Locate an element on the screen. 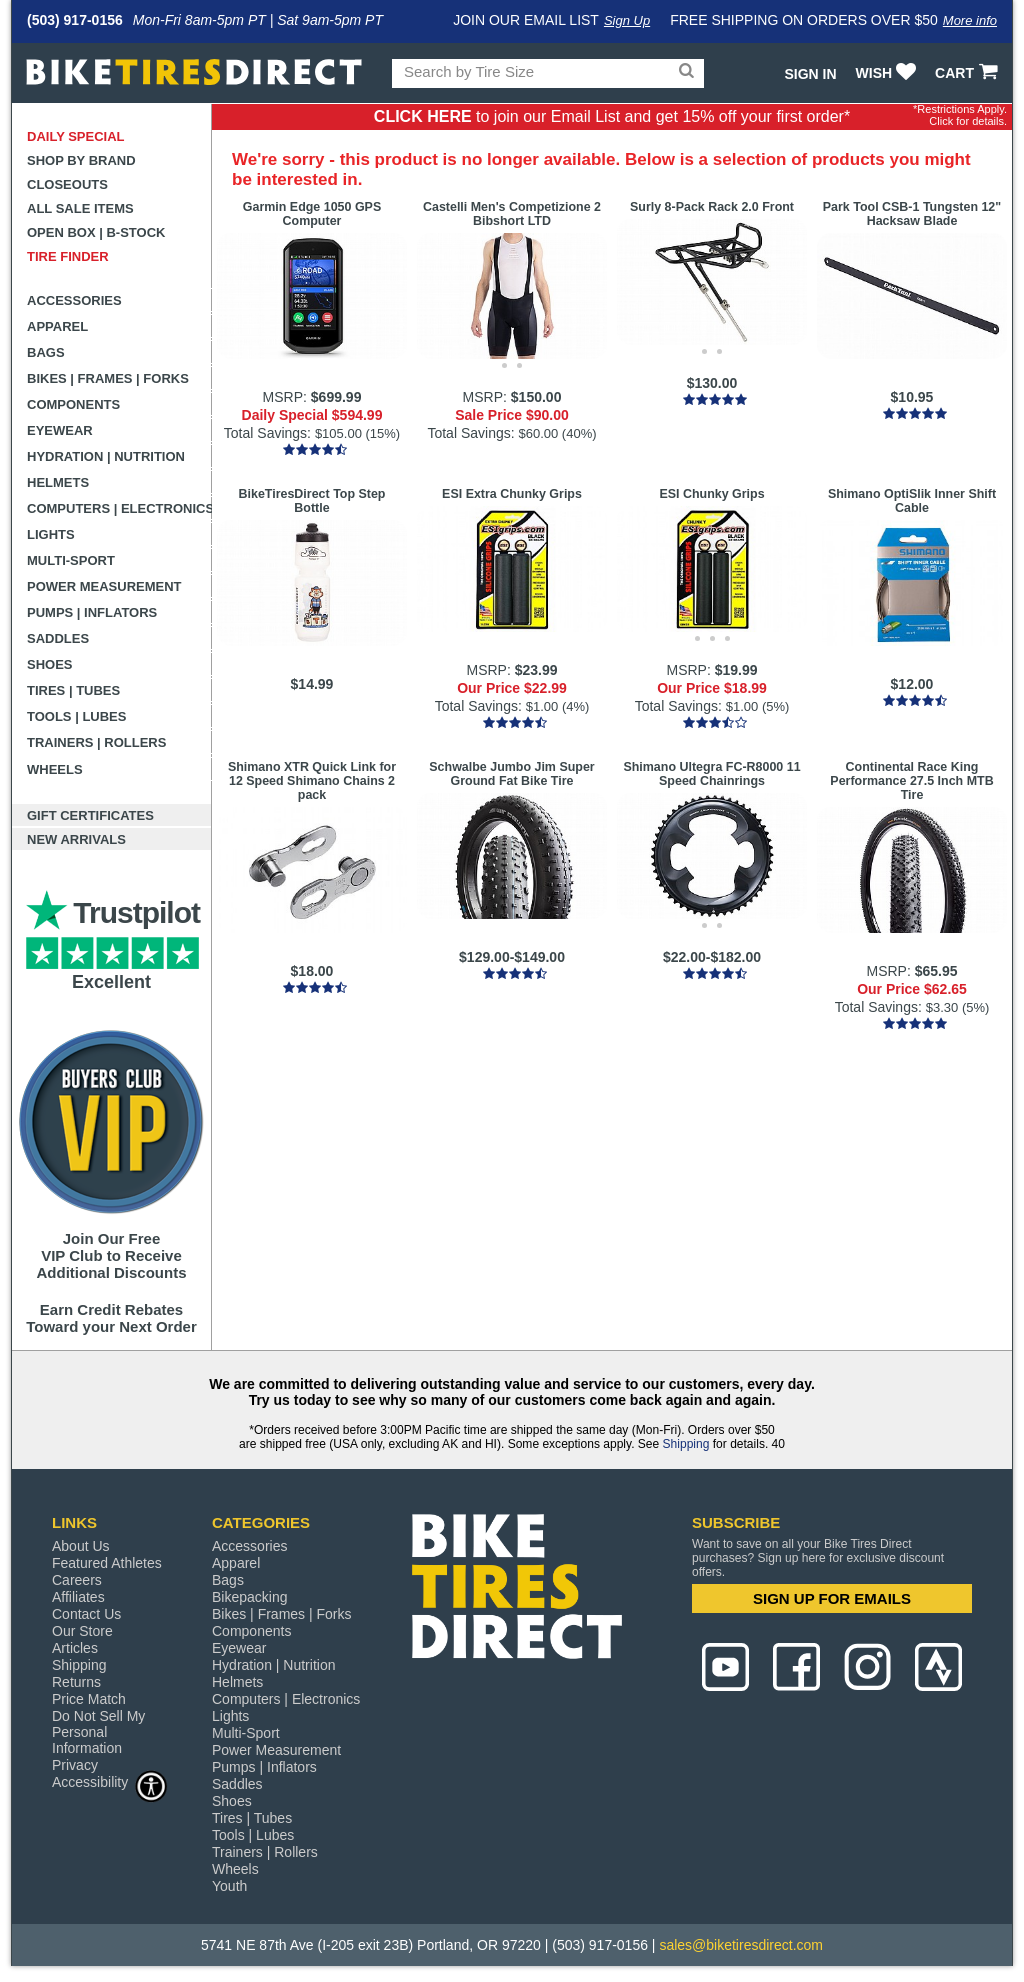  Returns is located at coordinates (76, 1682).